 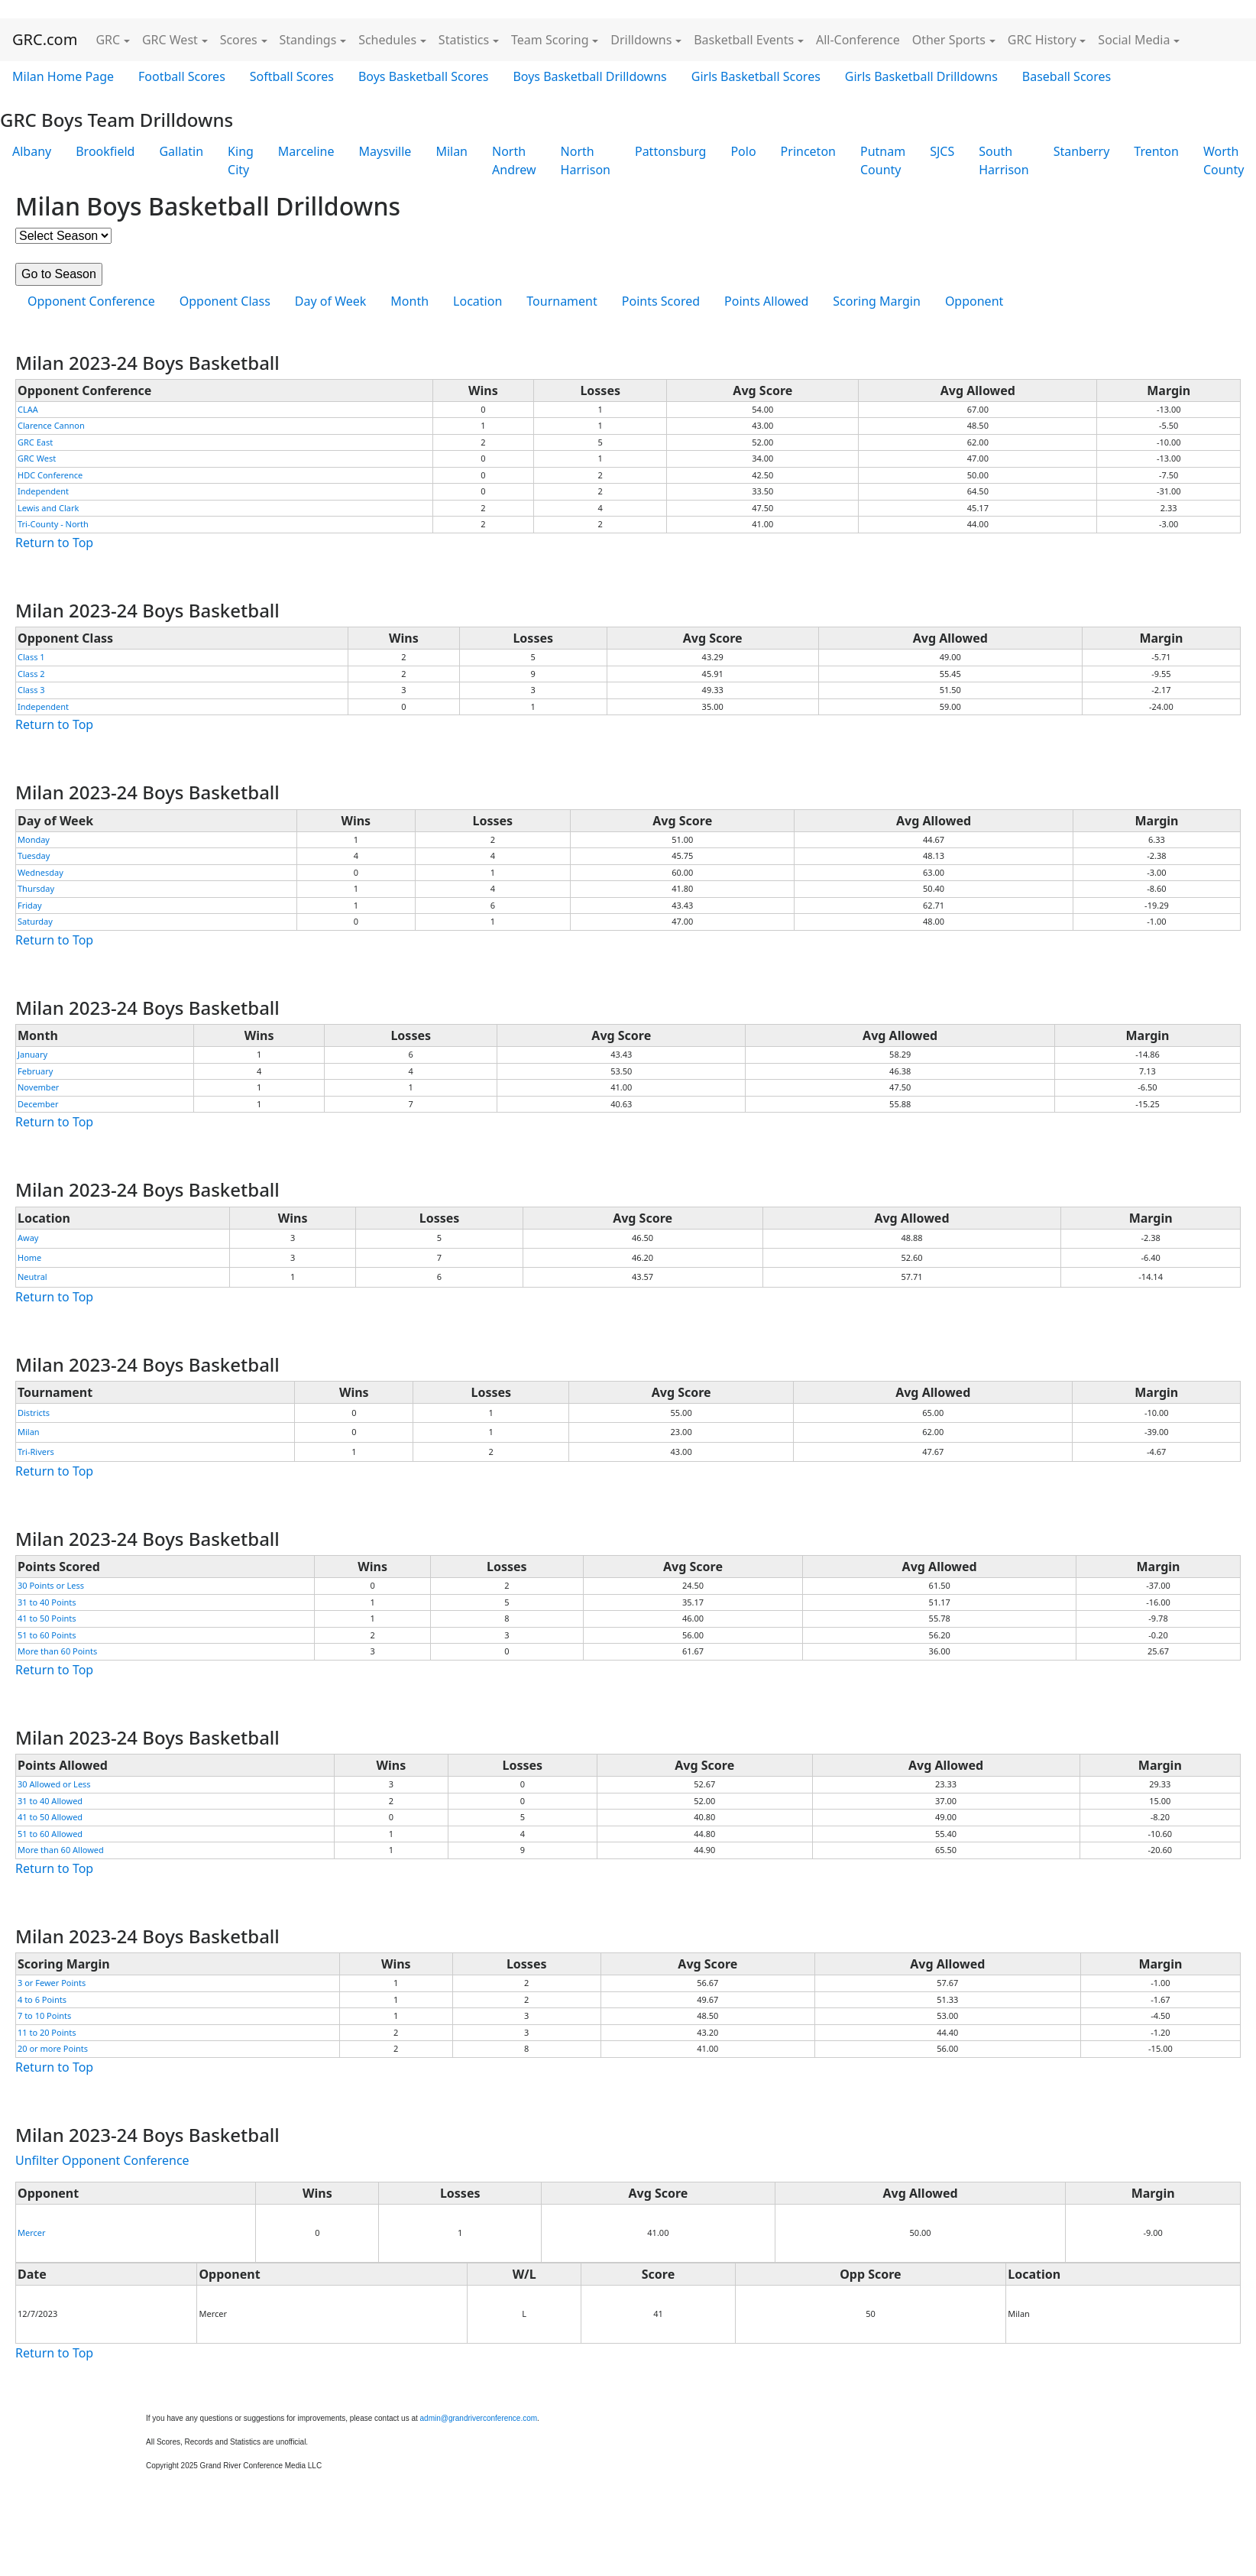 I want to click on 31 to 40 Allowed, so click(x=50, y=1800).